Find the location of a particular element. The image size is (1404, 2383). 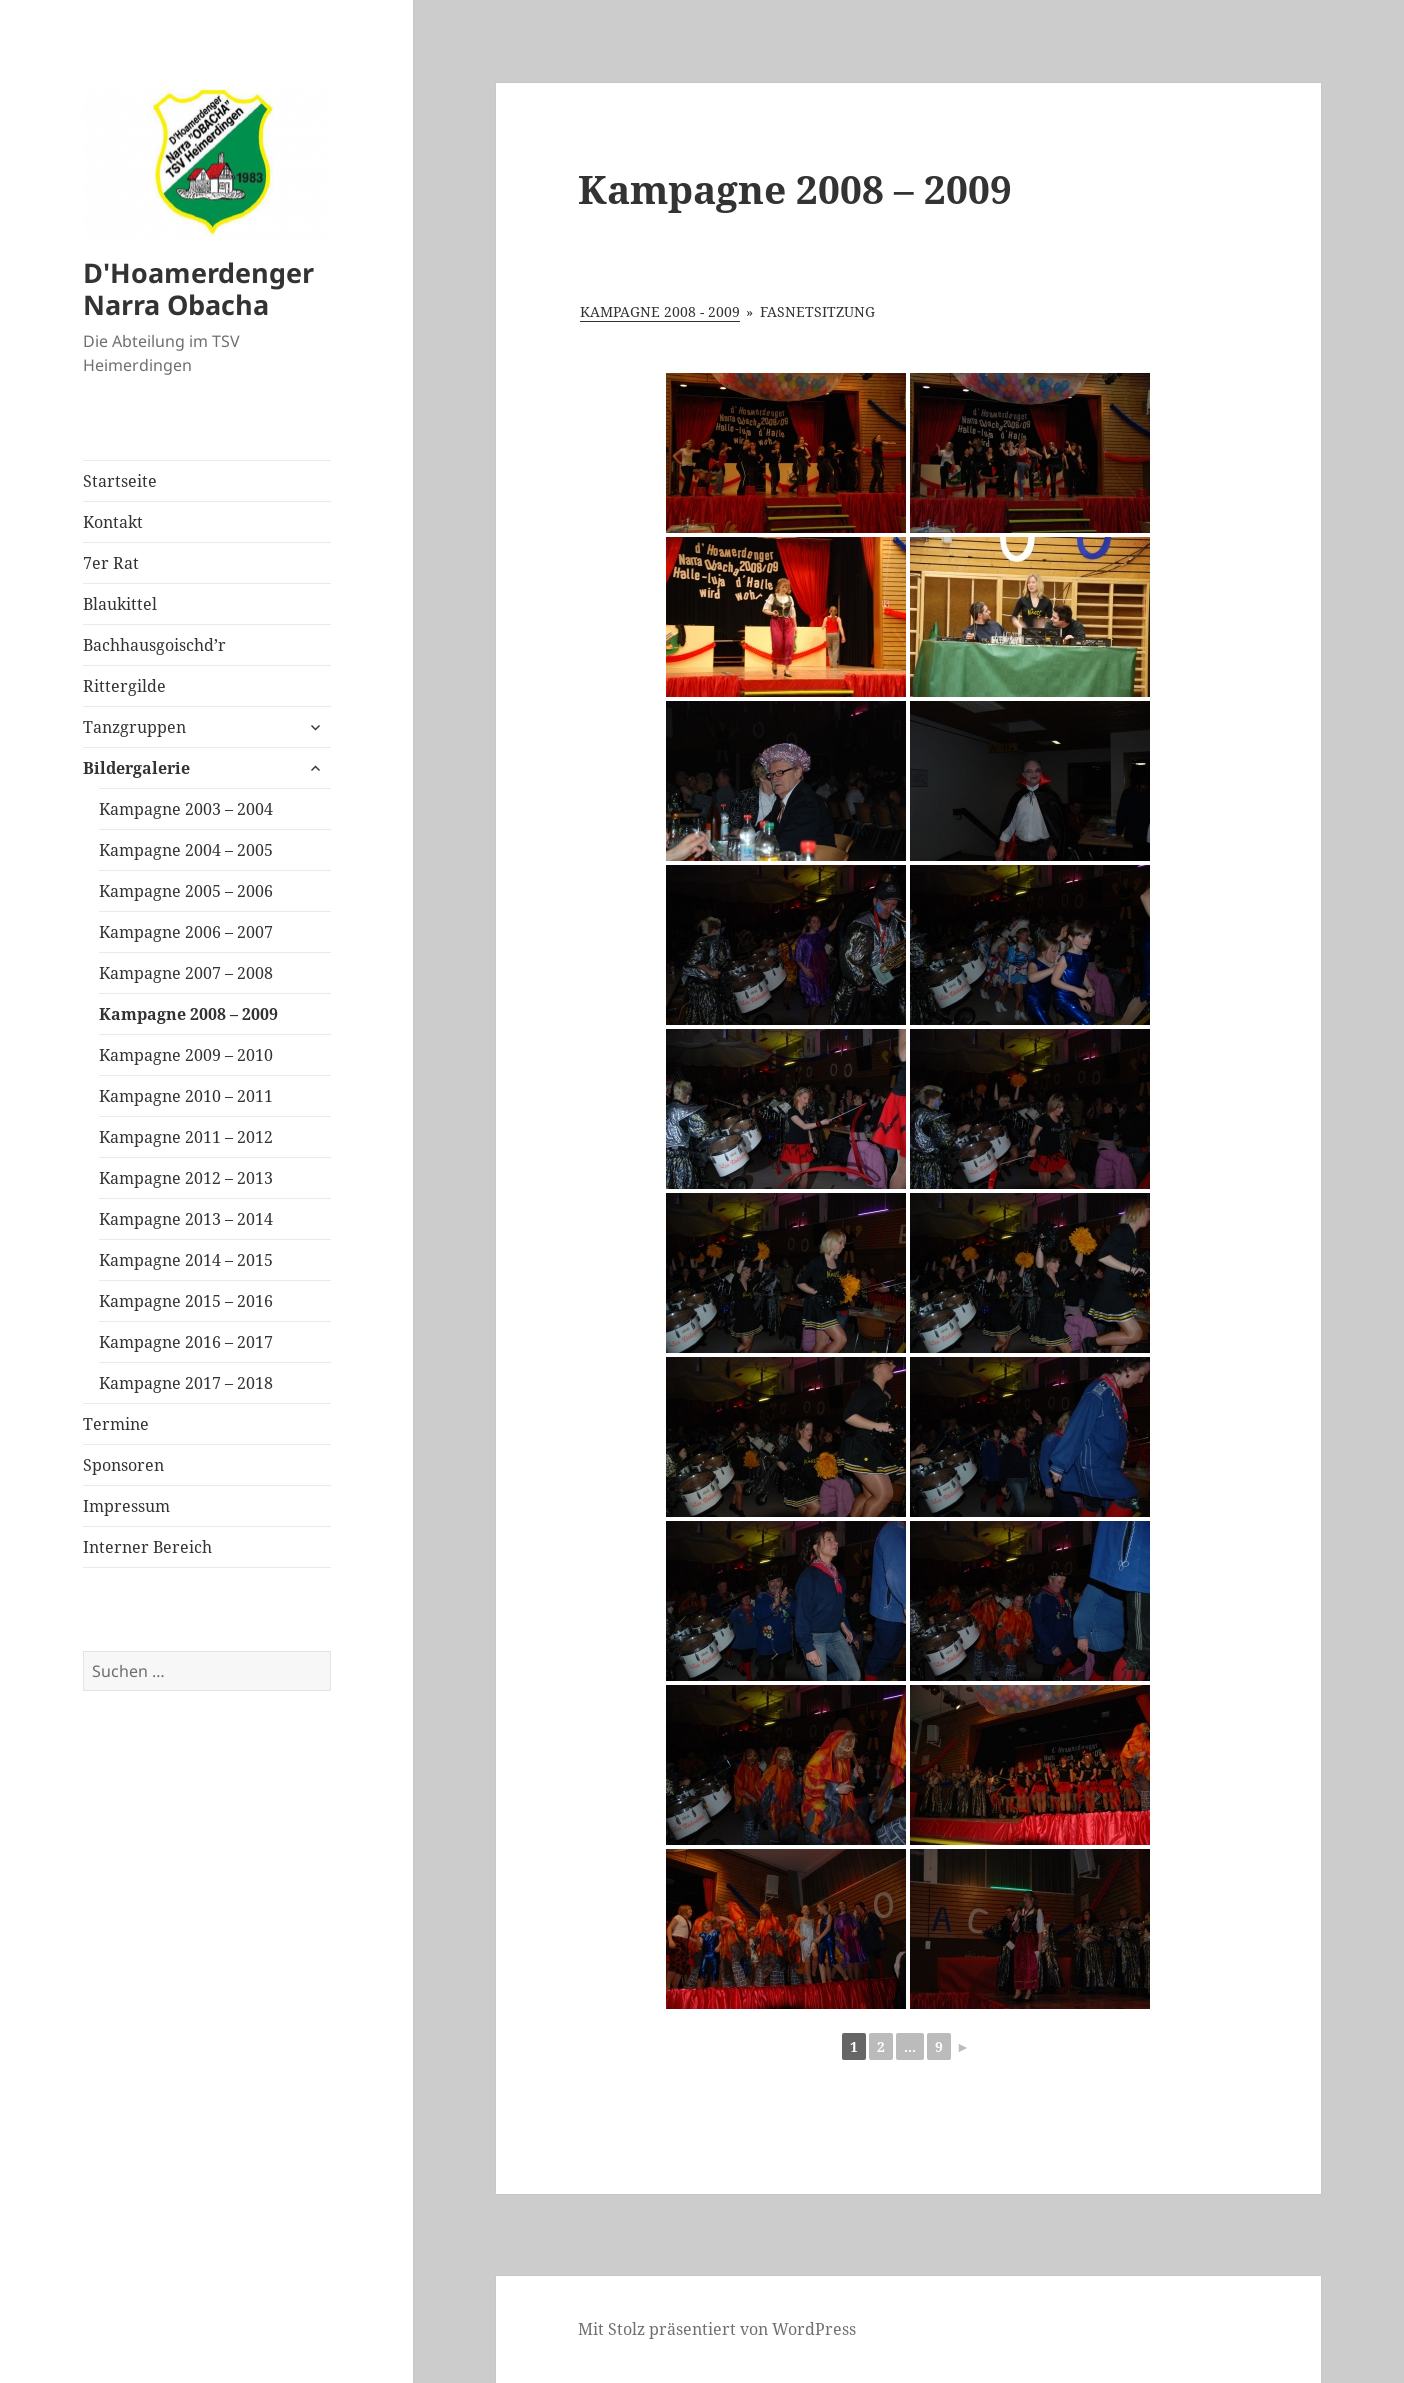

Blaukittel is located at coordinates (120, 604).